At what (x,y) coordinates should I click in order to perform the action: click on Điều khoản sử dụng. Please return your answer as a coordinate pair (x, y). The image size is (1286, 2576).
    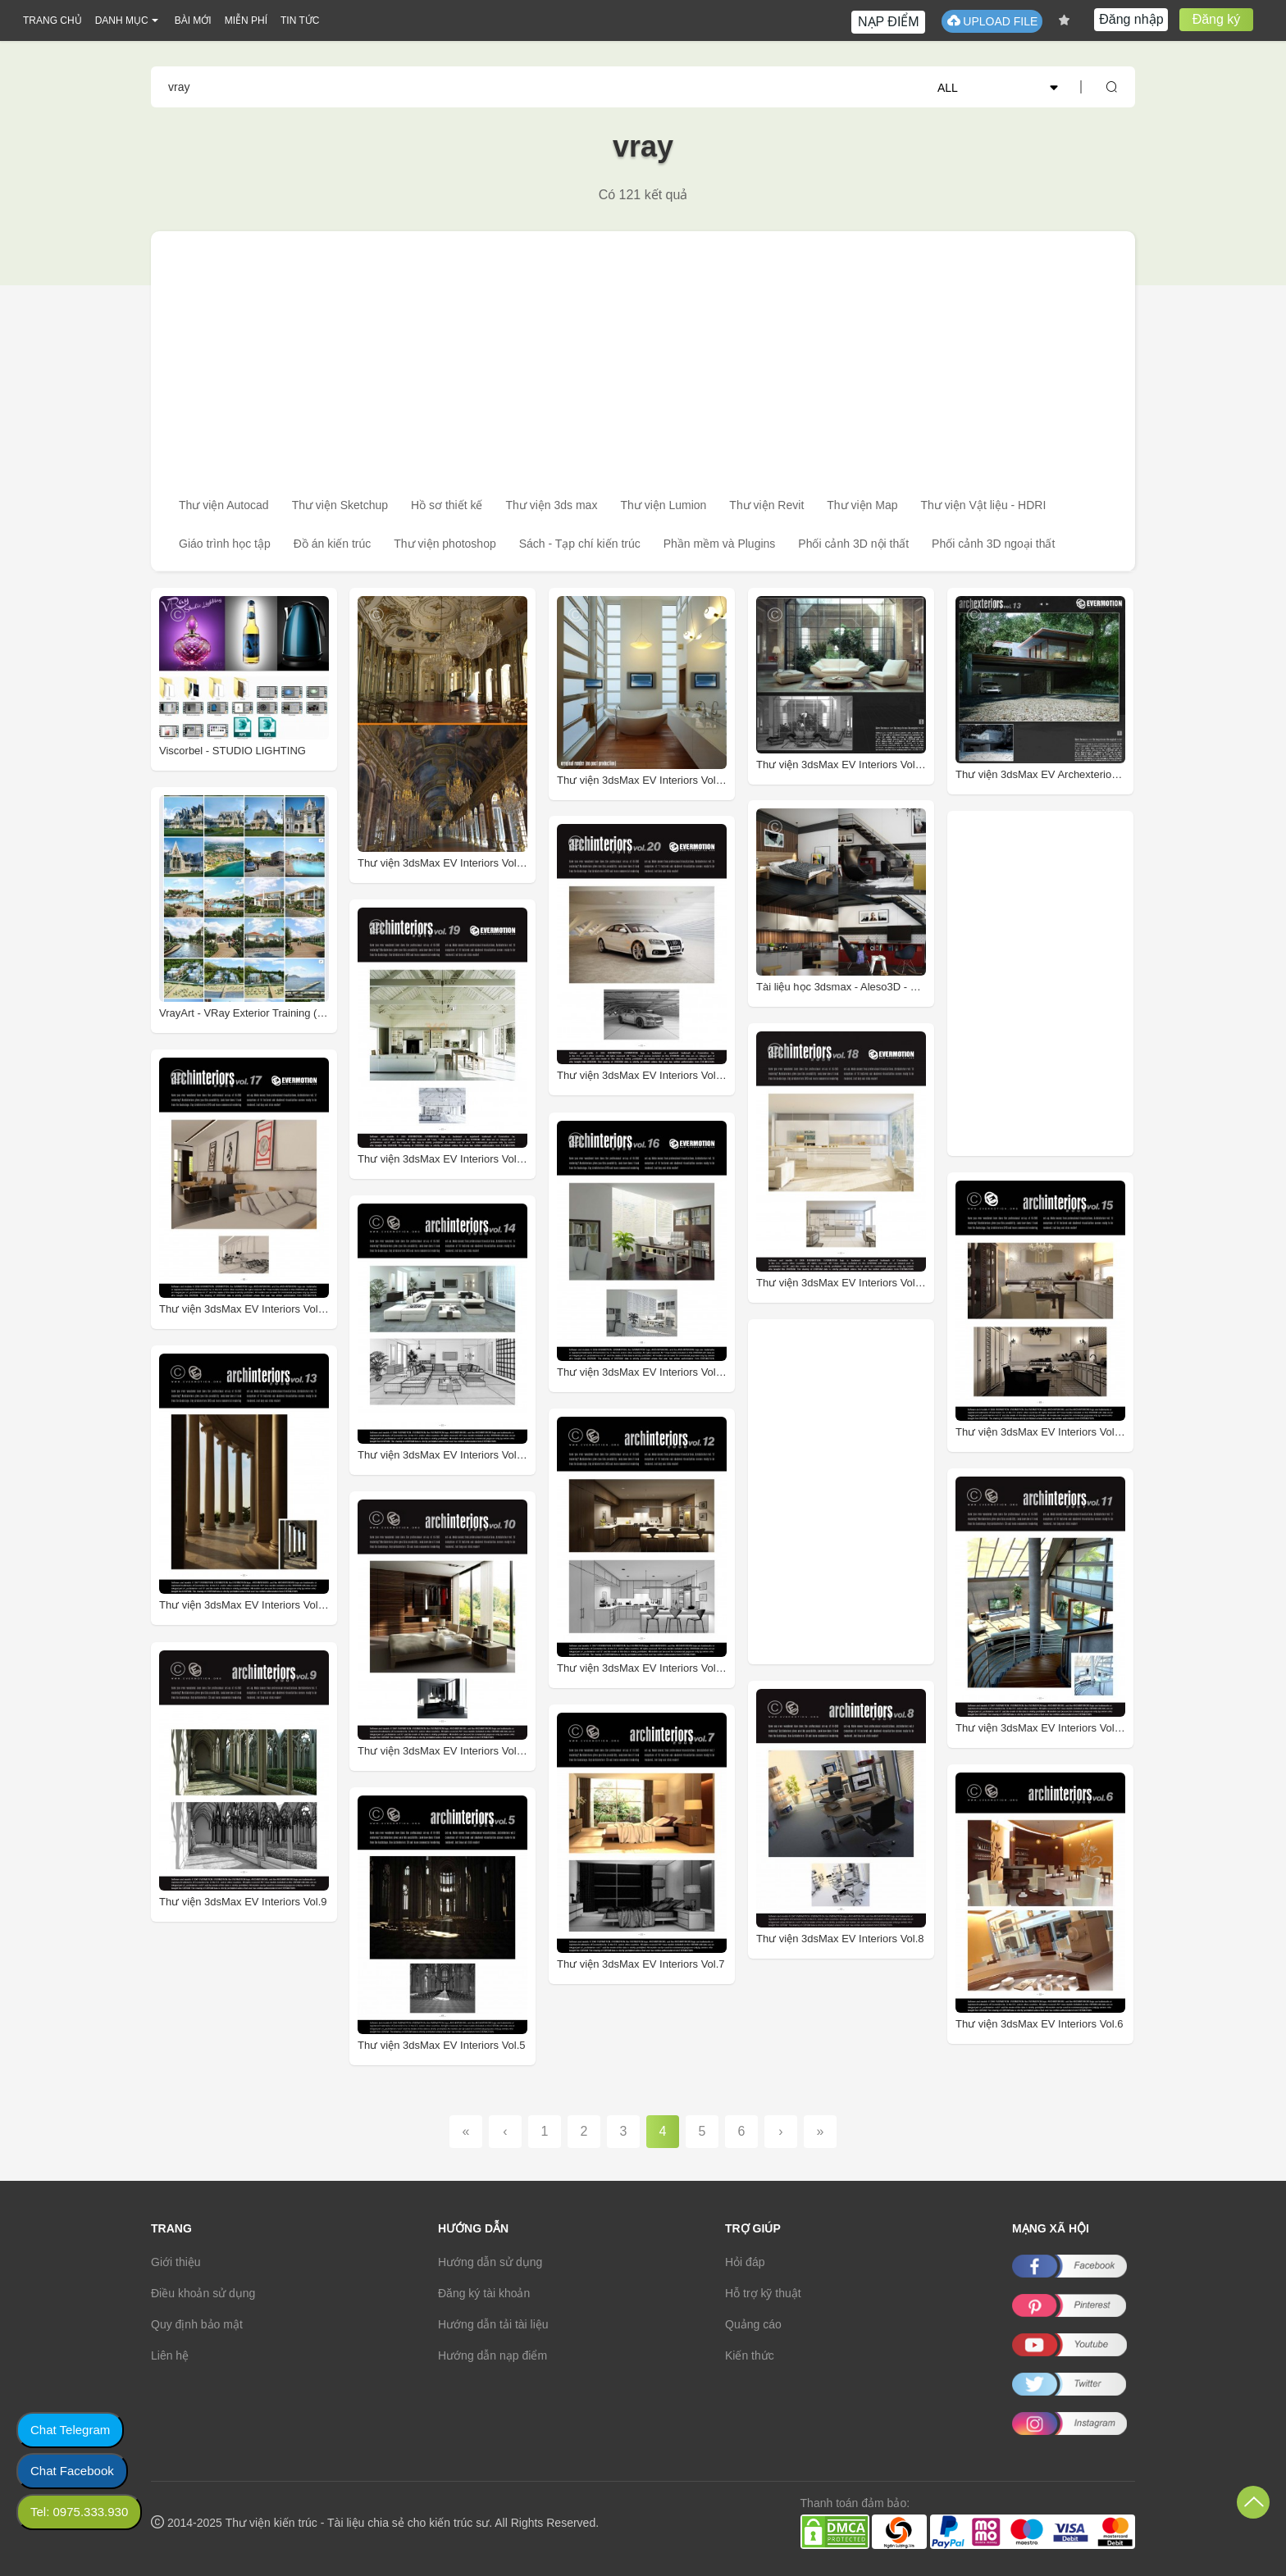
    Looking at the image, I should click on (203, 2293).